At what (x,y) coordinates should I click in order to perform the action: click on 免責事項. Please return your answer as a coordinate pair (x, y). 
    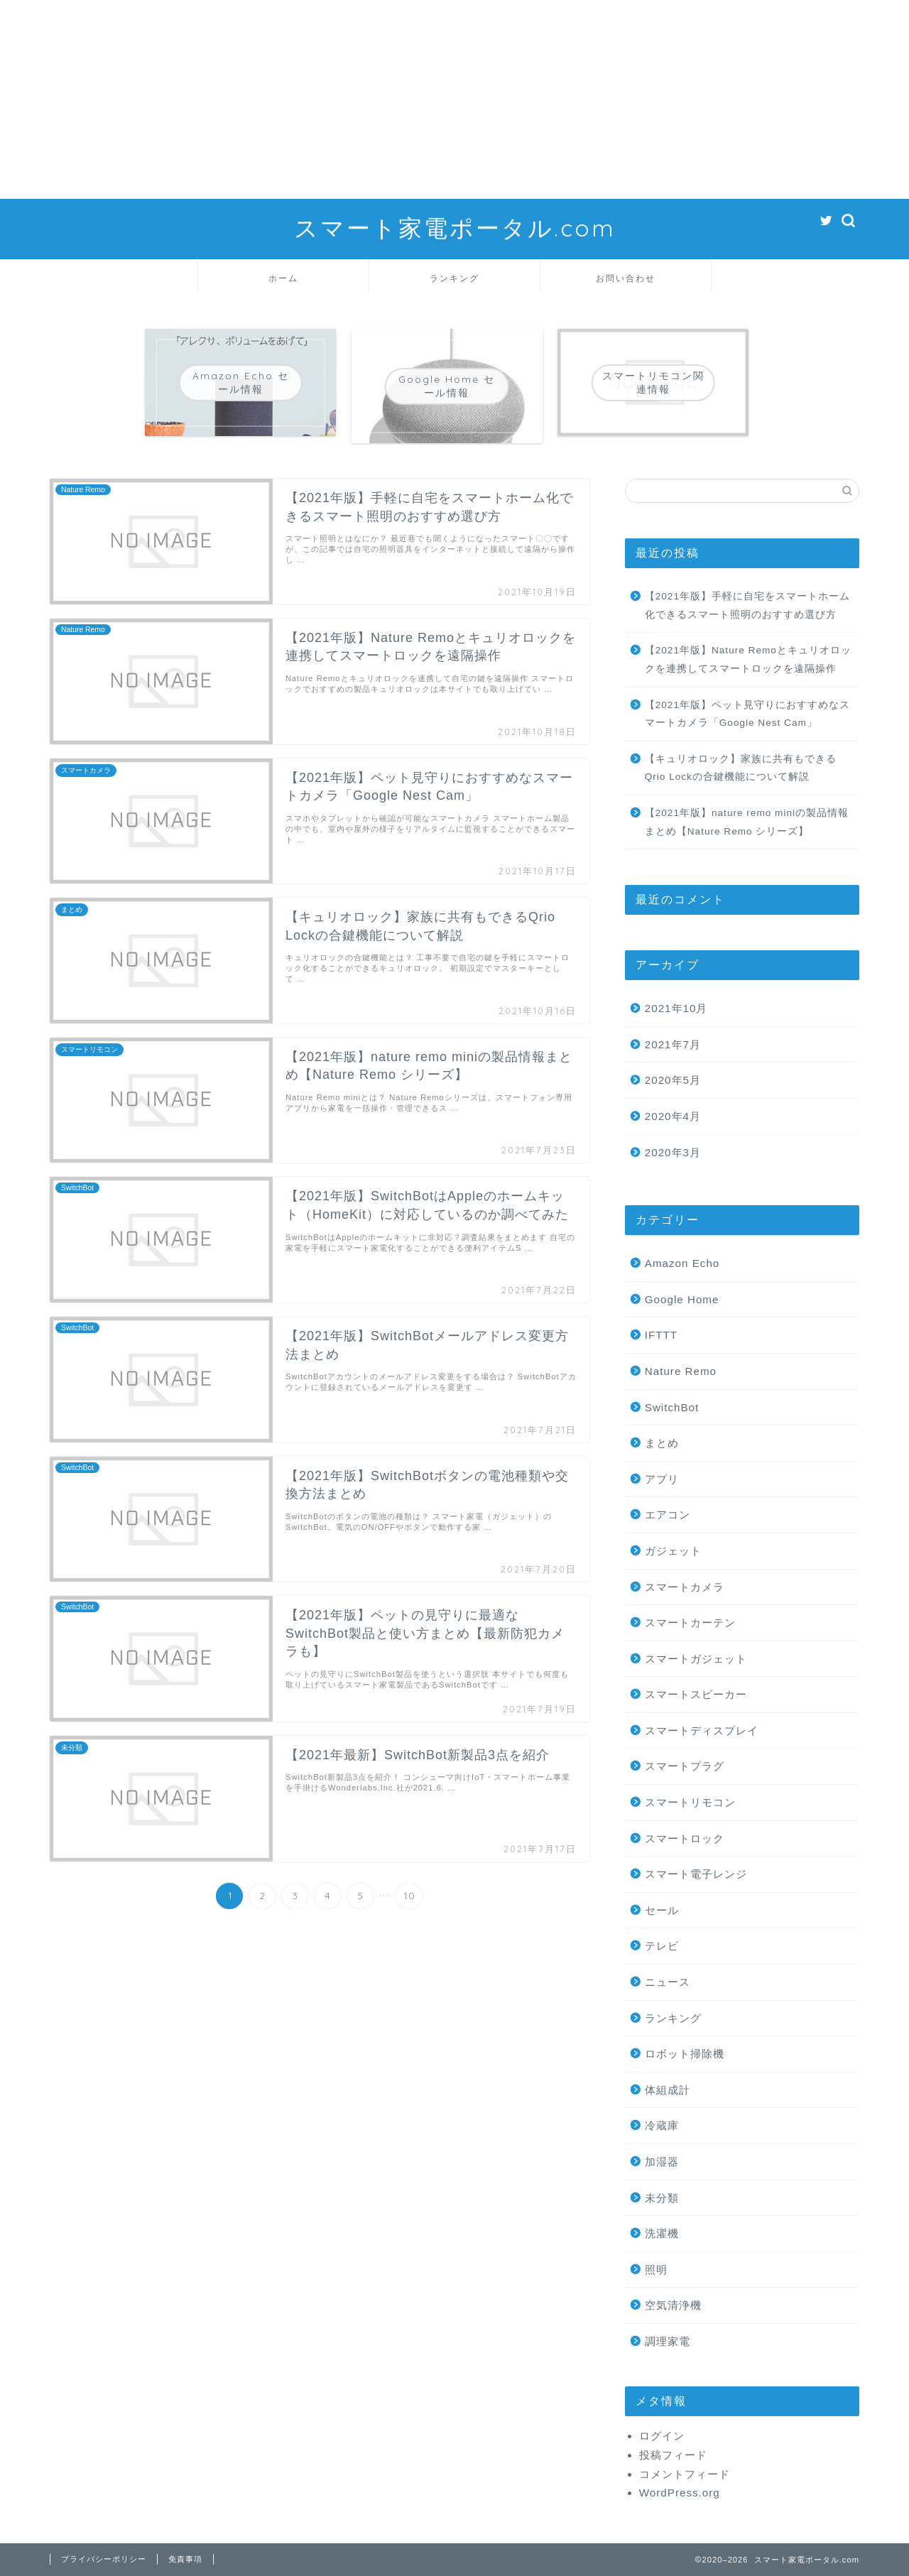
    Looking at the image, I should click on (185, 2559).